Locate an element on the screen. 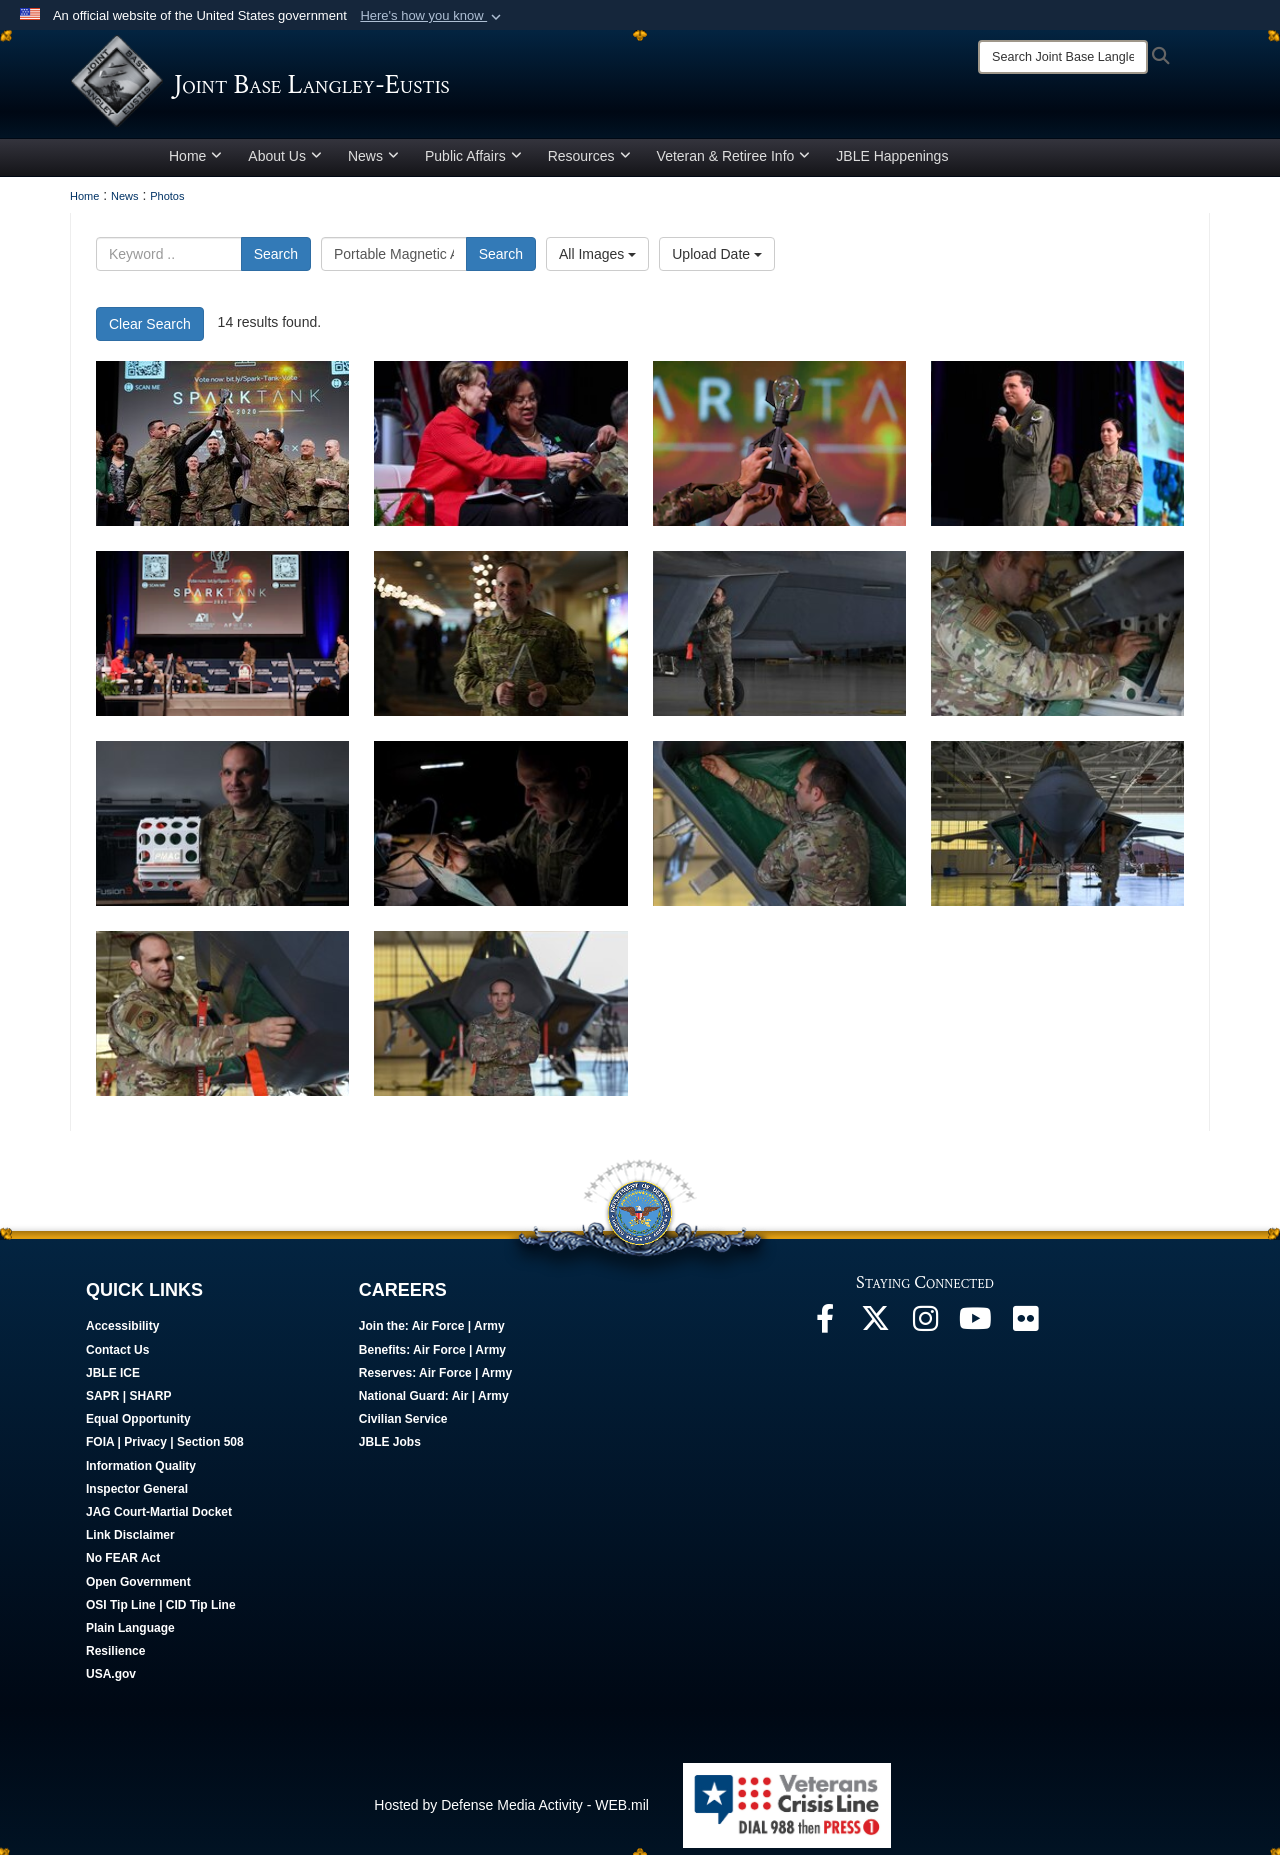  Home is located at coordinates (195, 163).